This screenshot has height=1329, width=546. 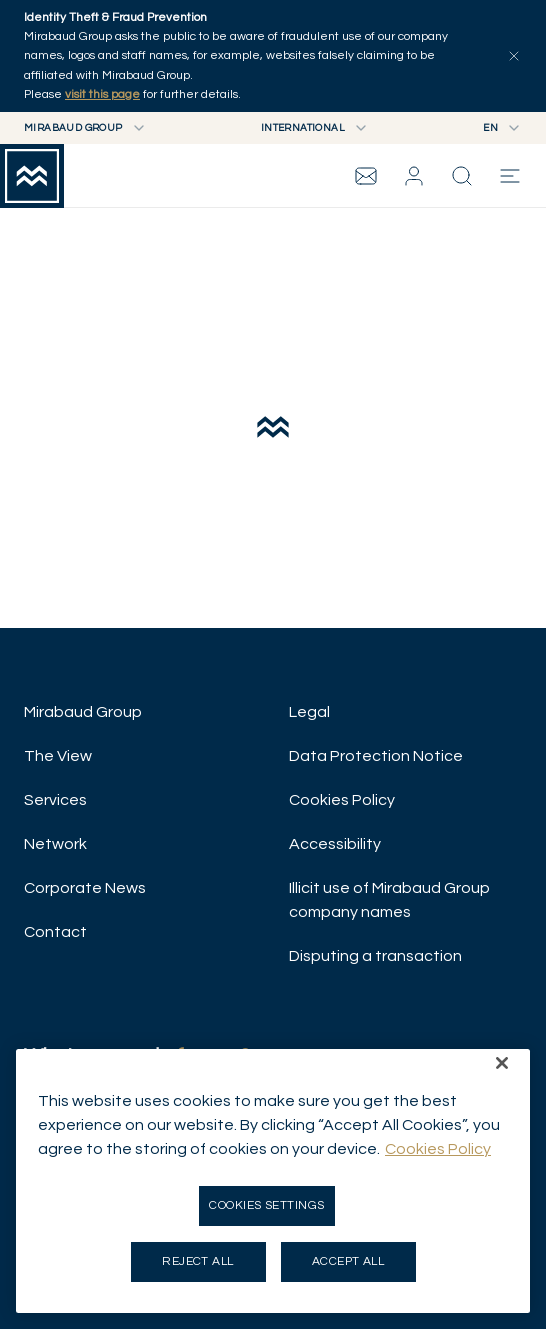 What do you see at coordinates (335, 844) in the screenshot?
I see `Accessibility` at bounding box center [335, 844].